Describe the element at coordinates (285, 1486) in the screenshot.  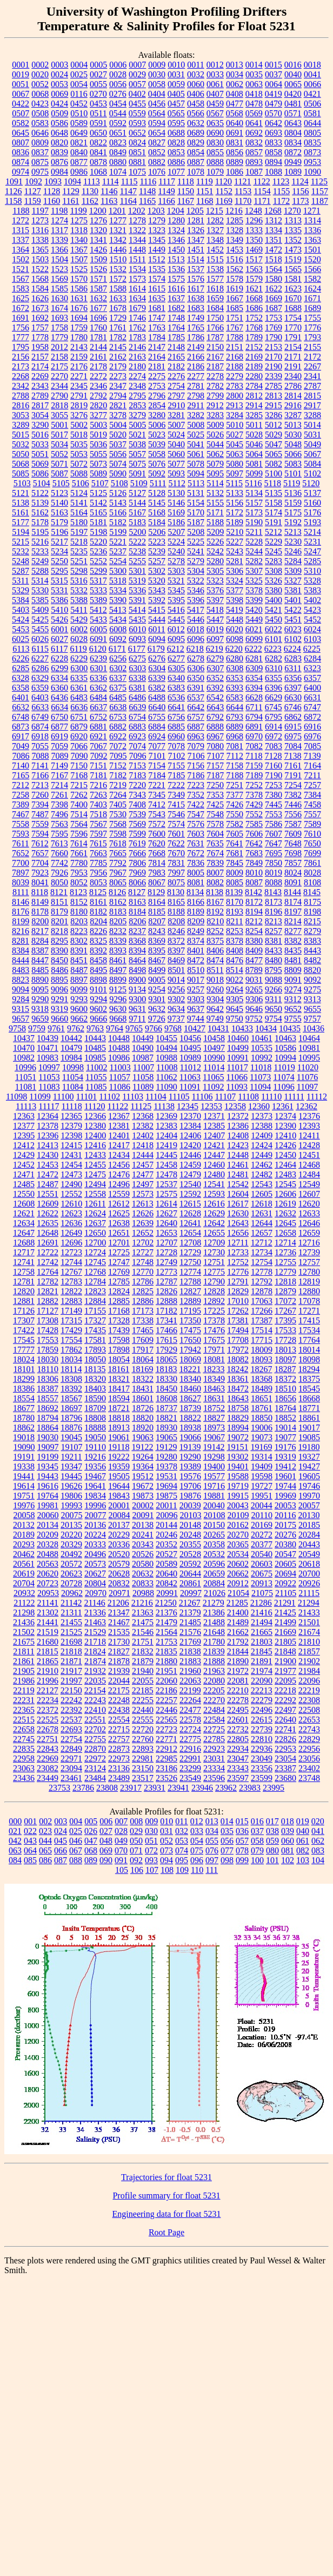
I see `19744` at that location.